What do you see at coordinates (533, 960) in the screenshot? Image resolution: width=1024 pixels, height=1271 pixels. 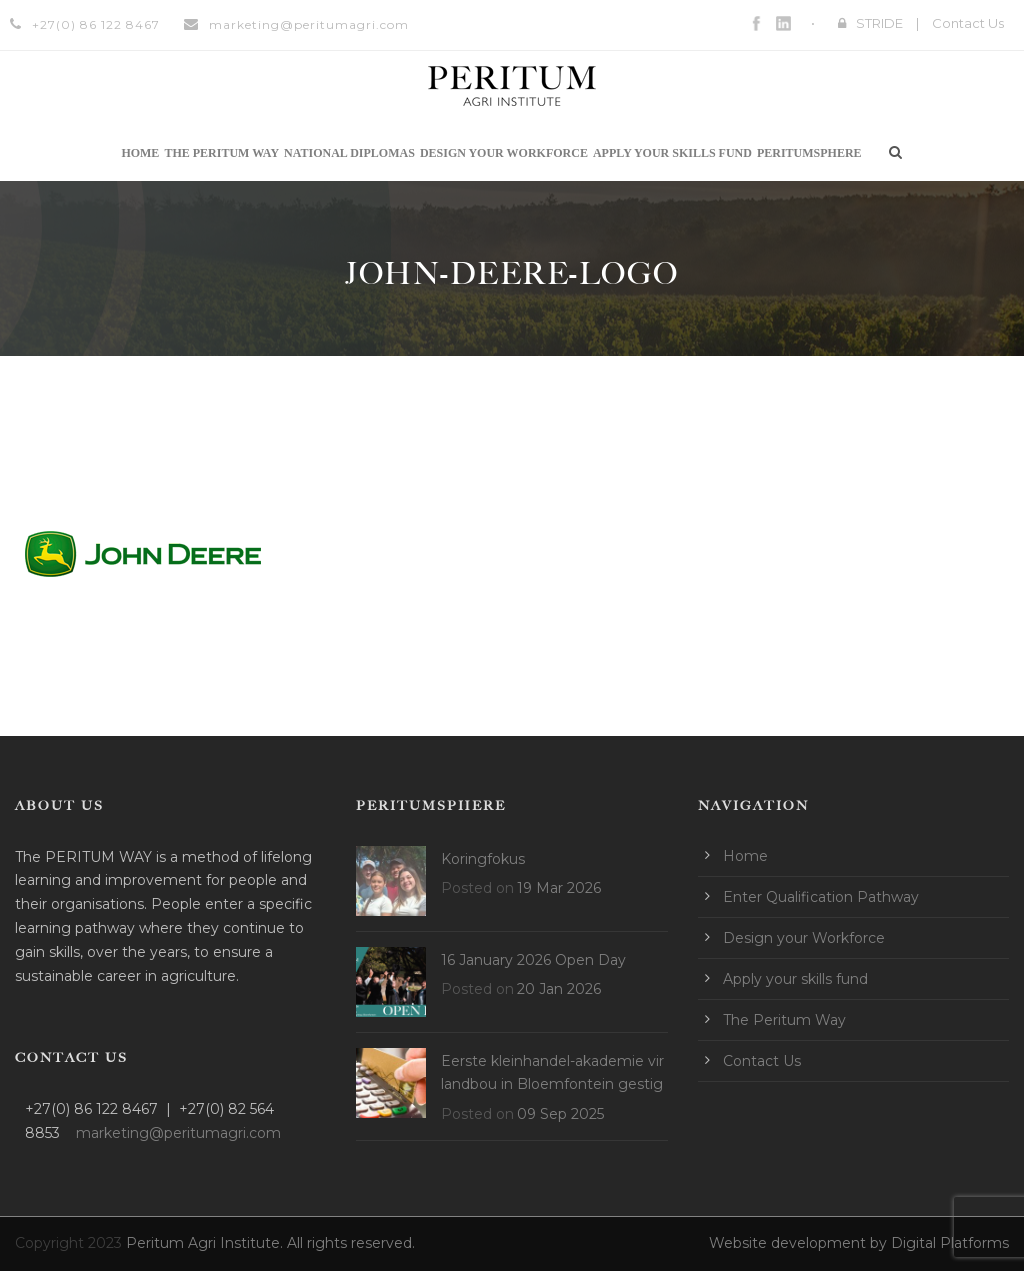 I see `16 January 2026 Open Day` at bounding box center [533, 960].